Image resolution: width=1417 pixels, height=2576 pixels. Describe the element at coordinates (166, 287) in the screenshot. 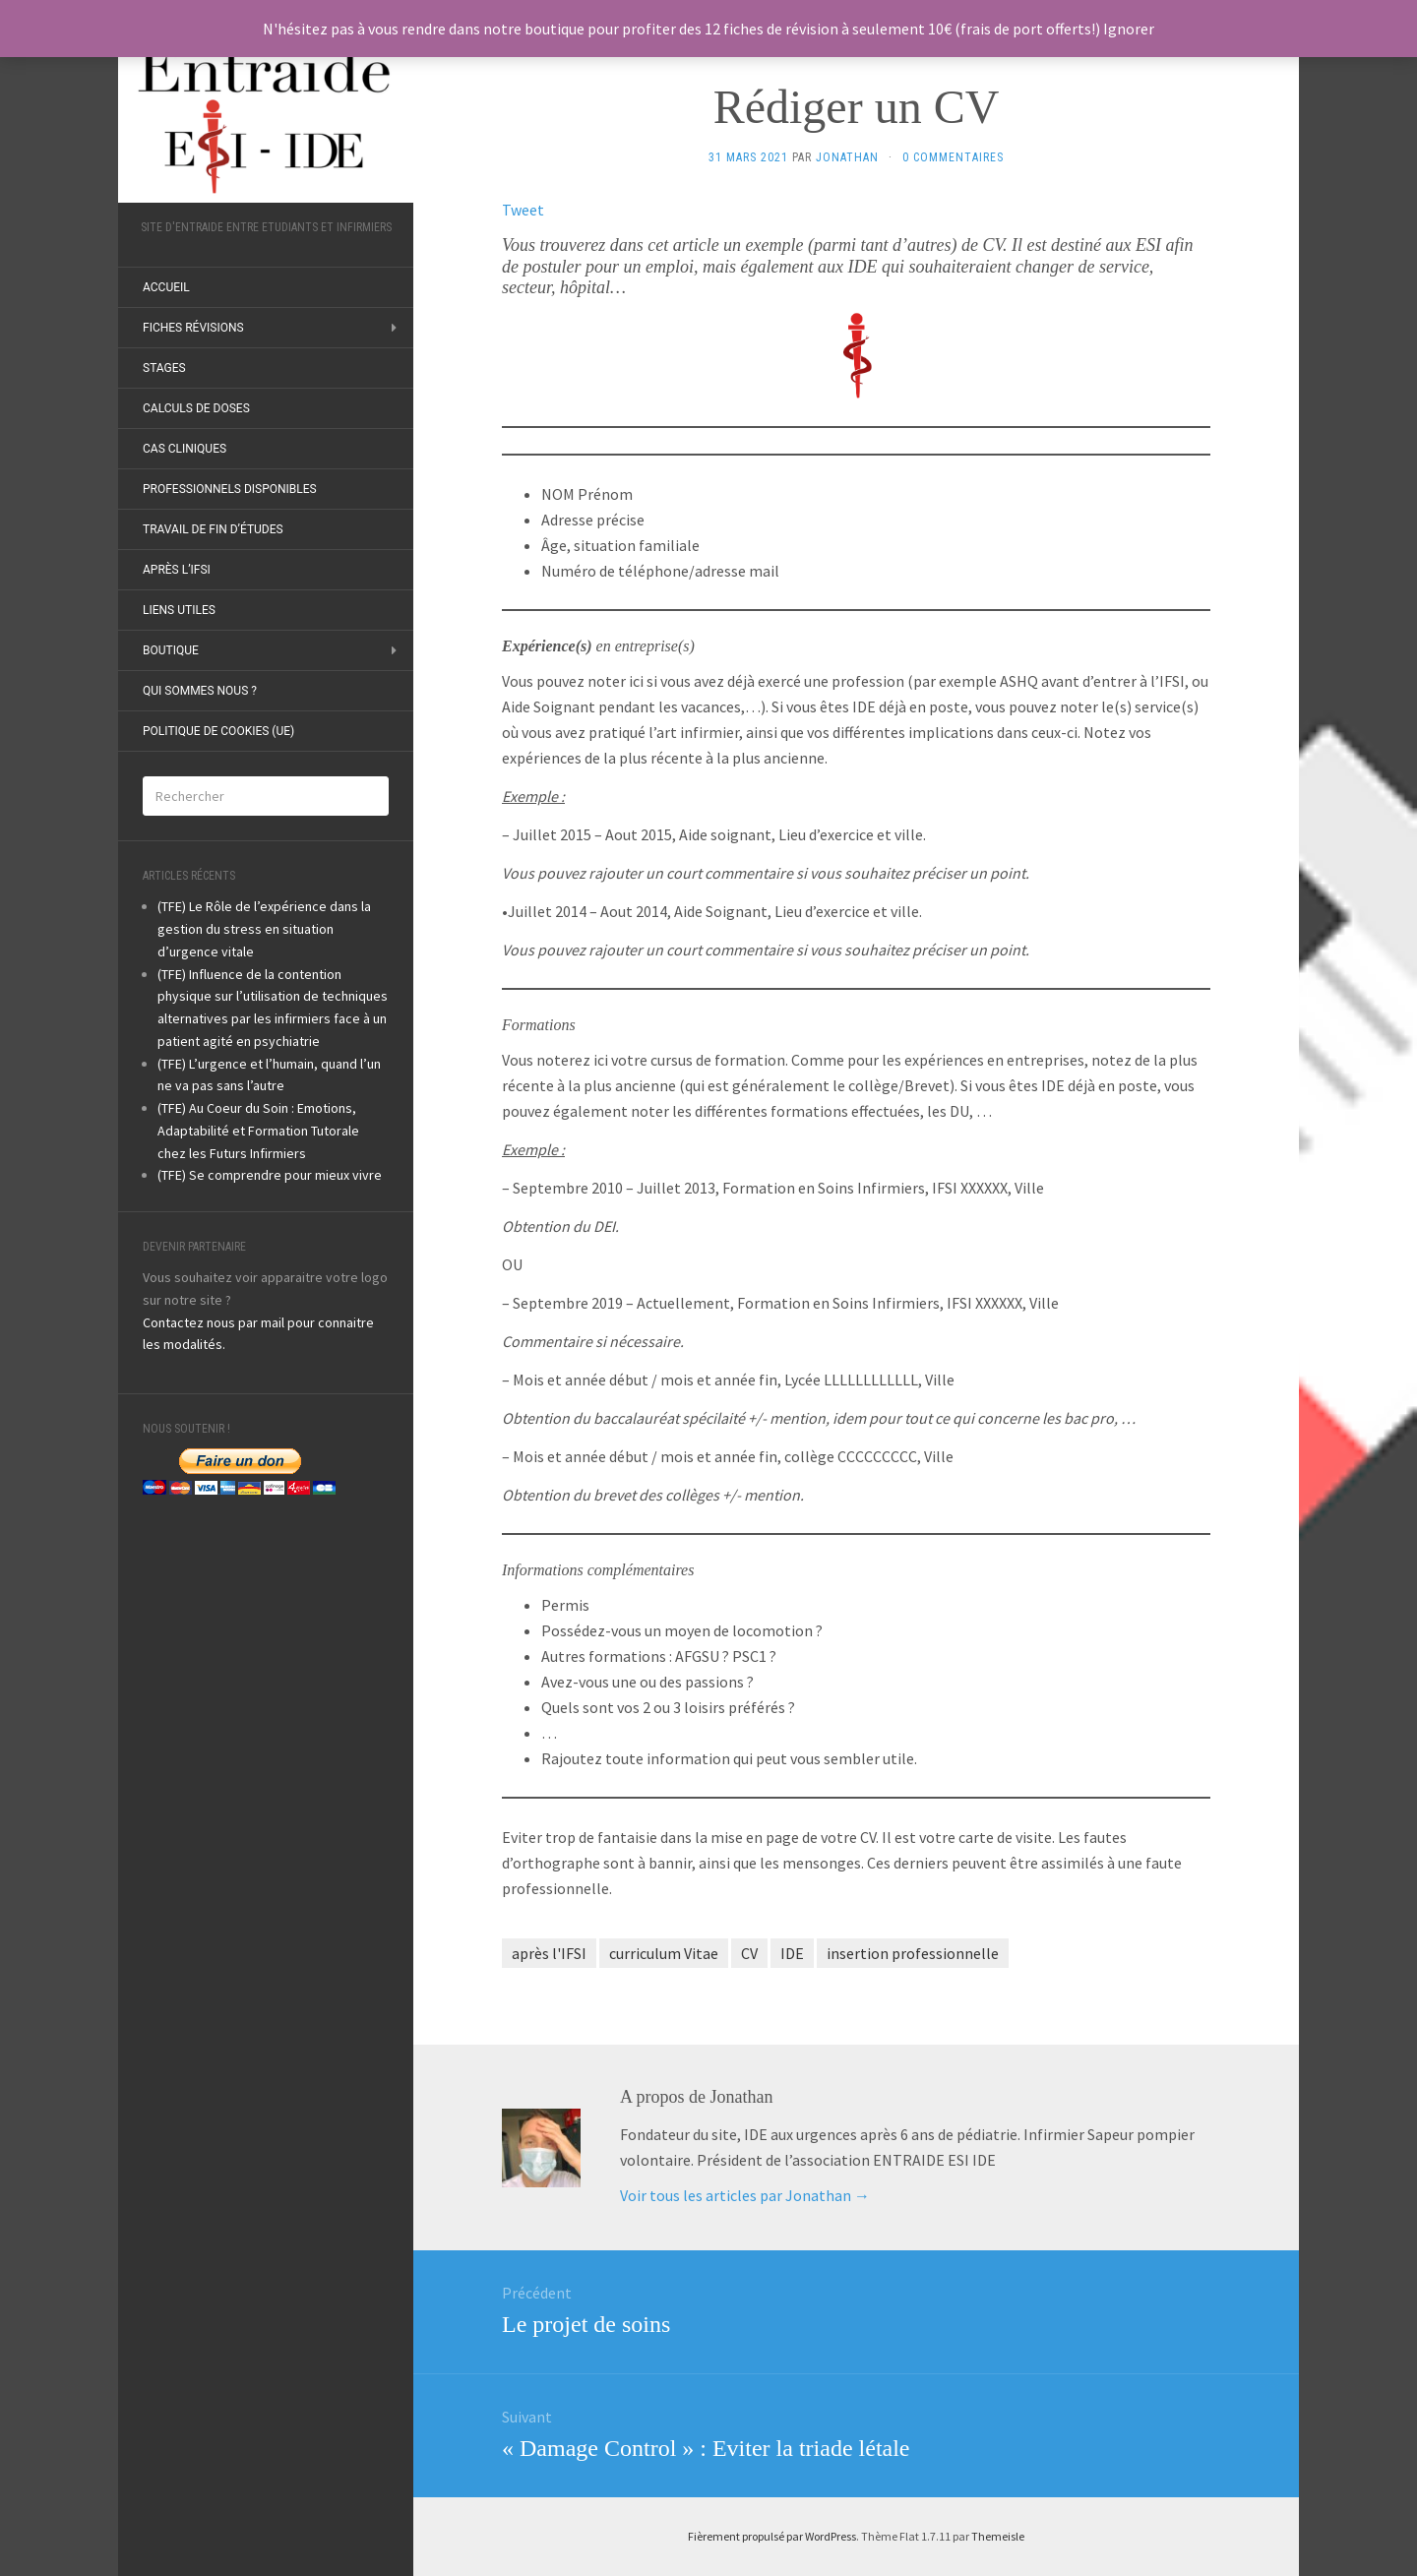

I see `ACCUEIL` at that location.